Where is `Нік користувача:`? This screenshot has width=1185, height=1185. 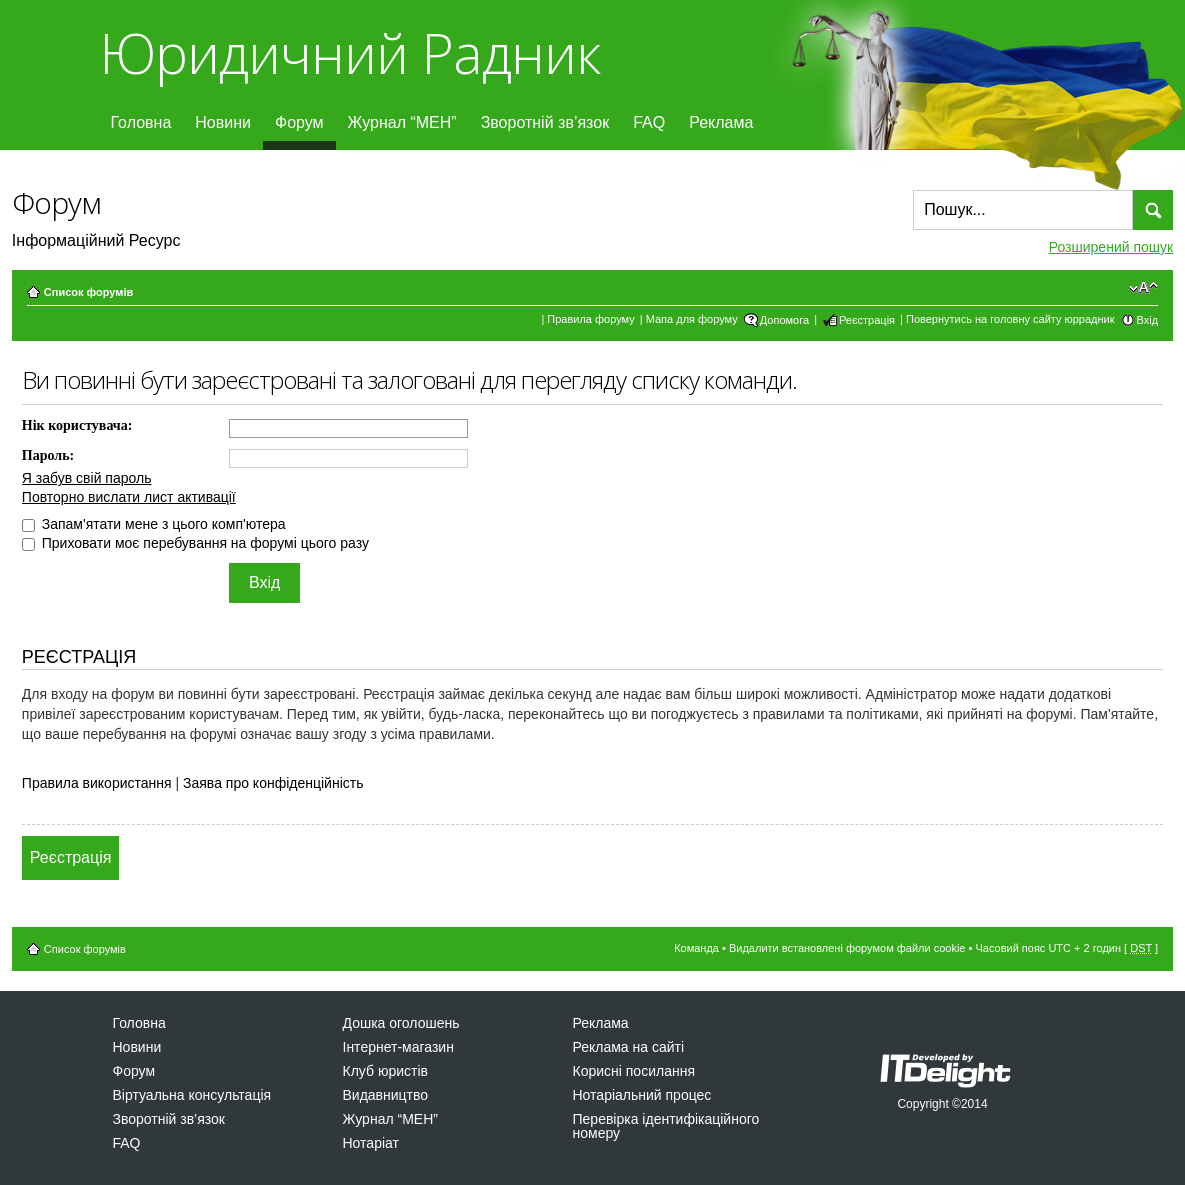
Нік користувача: is located at coordinates (77, 425).